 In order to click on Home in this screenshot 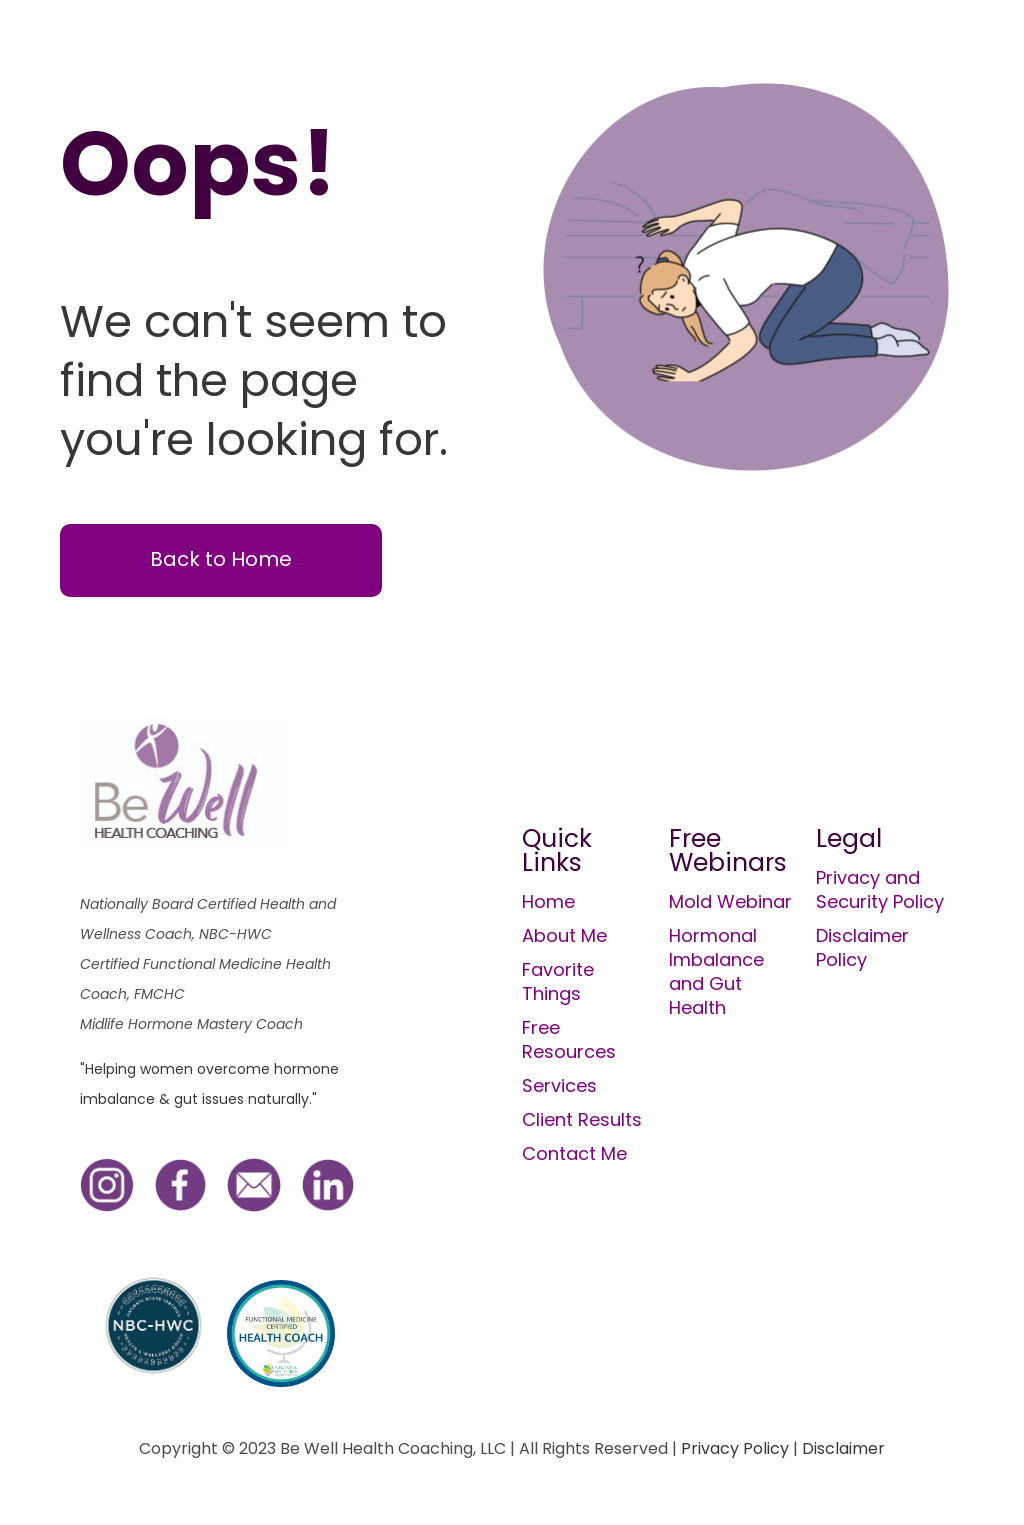, I will do `click(548, 901)`.